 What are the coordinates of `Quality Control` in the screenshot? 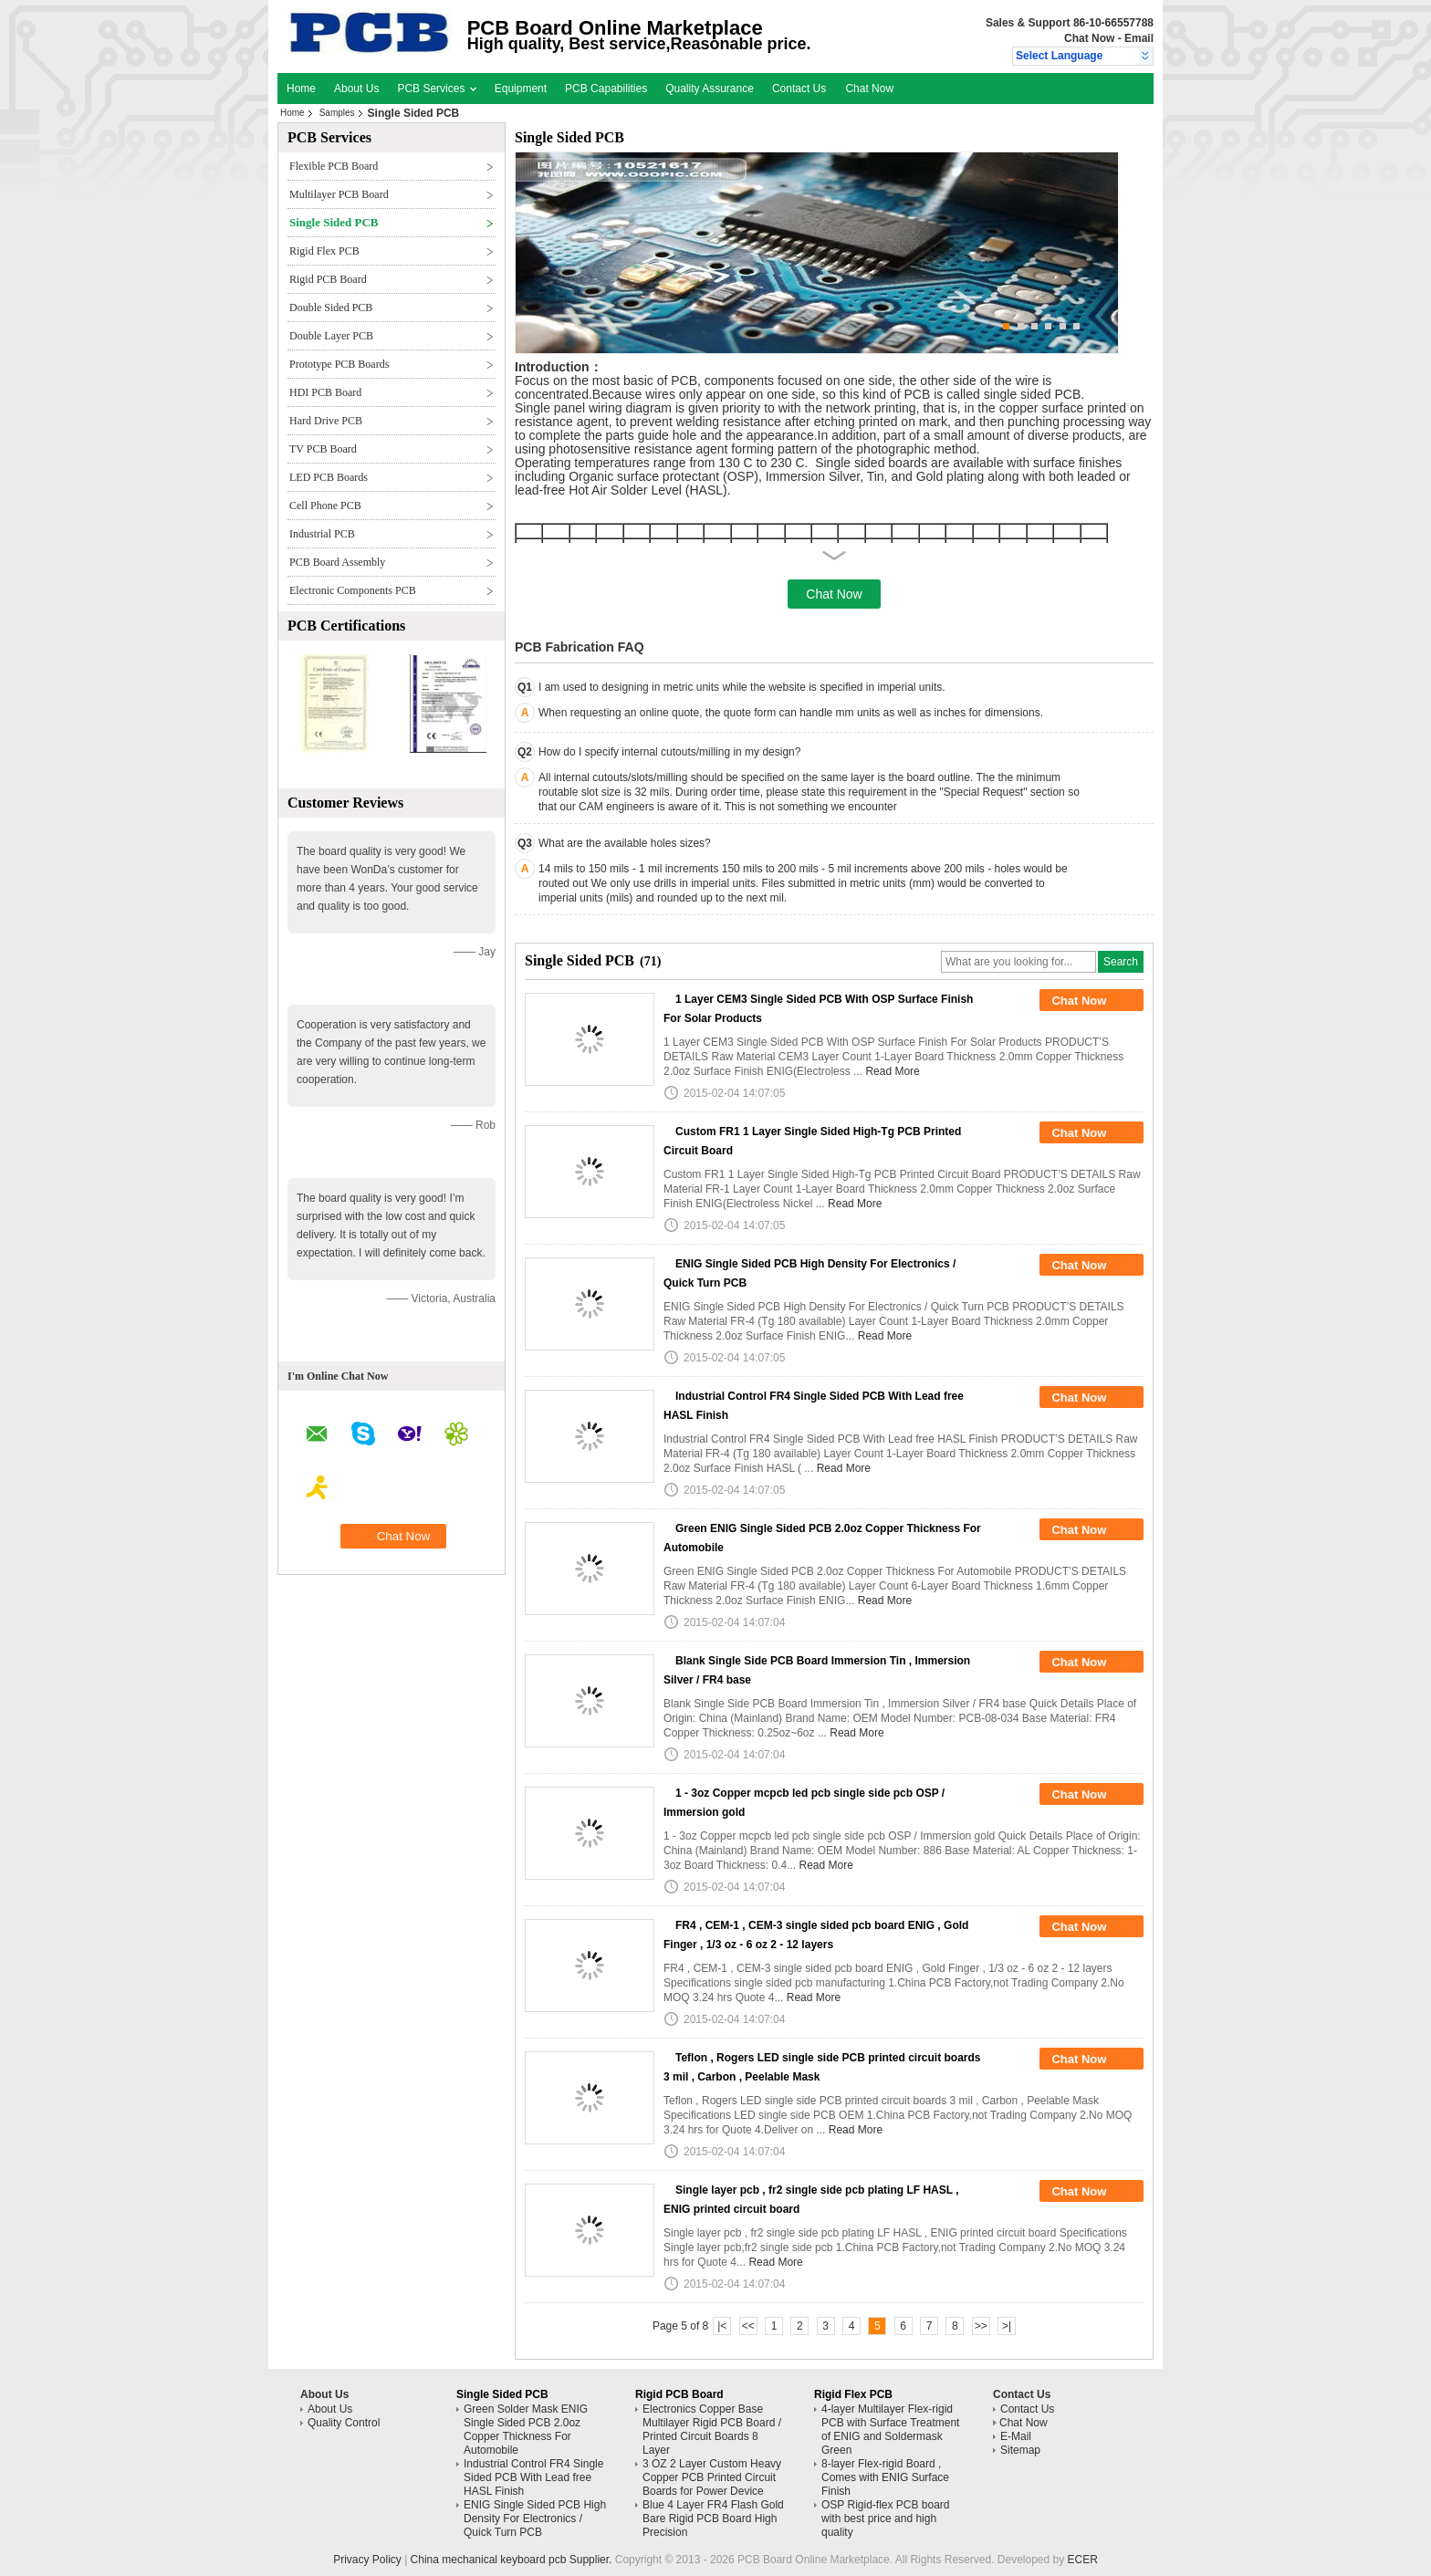 It's located at (344, 2422).